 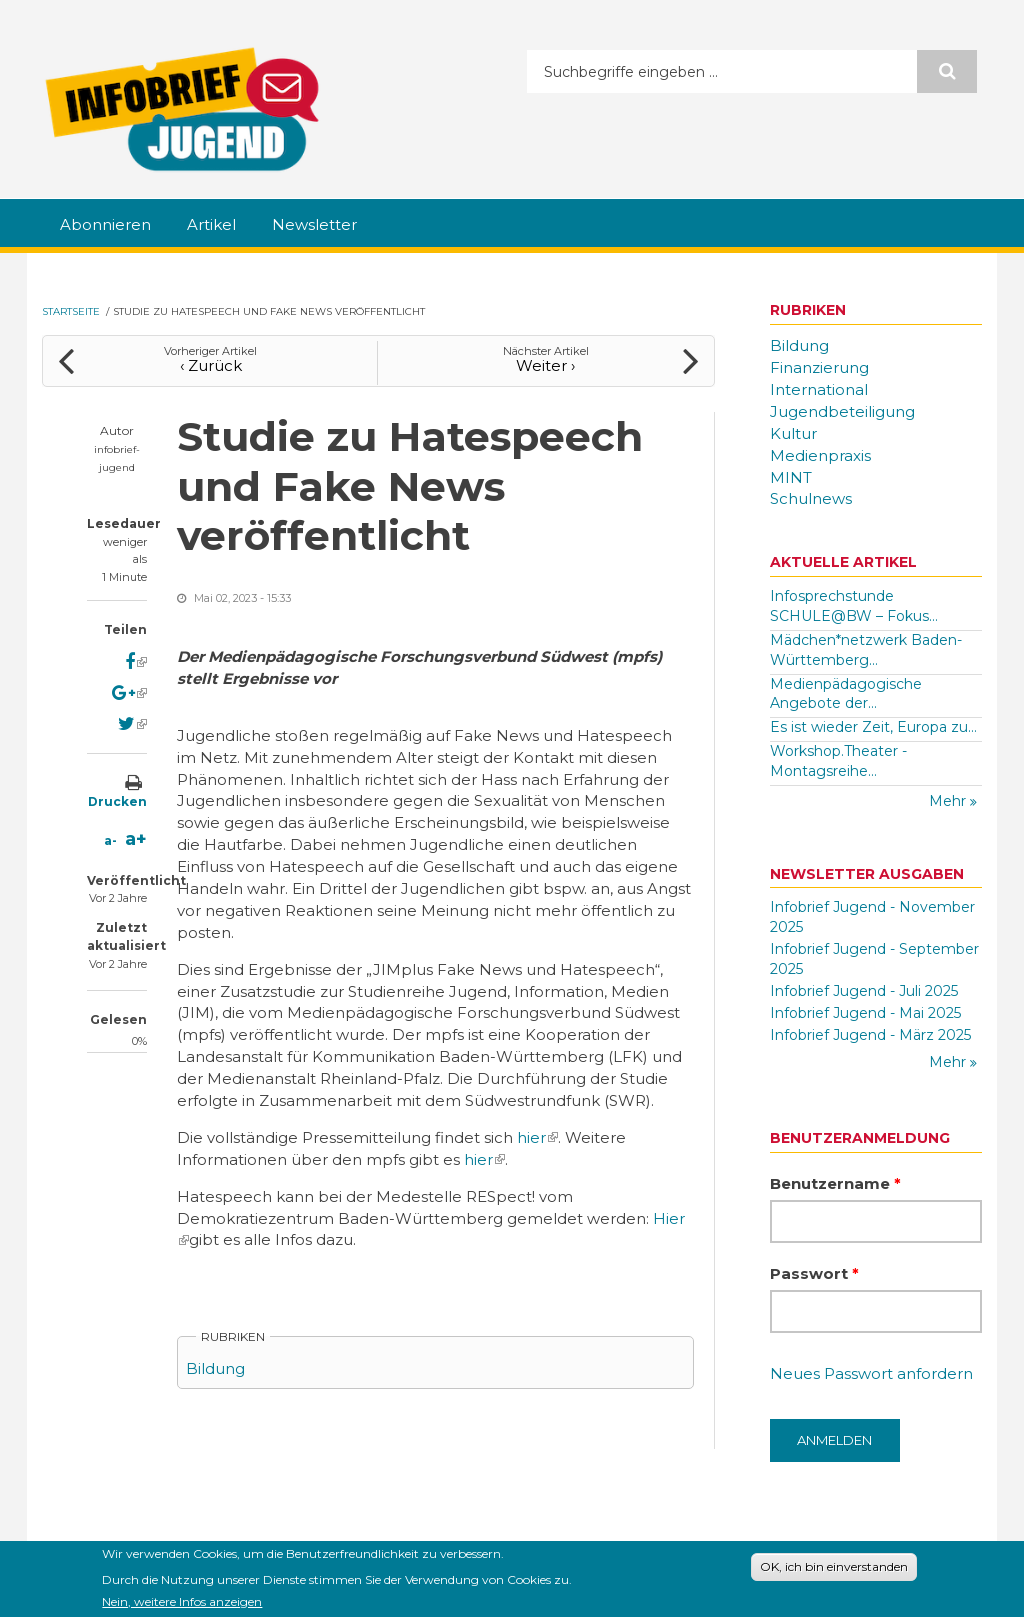 I want to click on MINT, so click(x=791, y=477).